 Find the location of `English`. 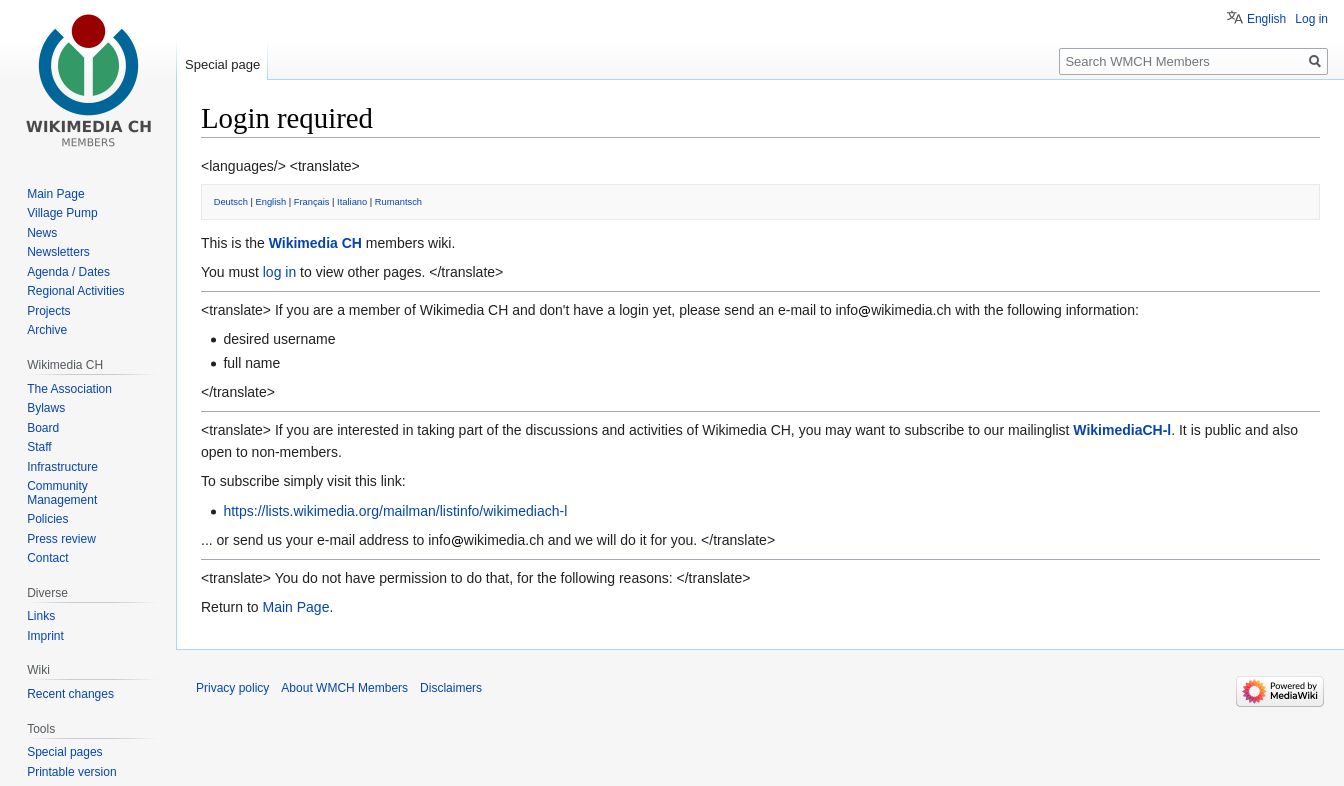

English is located at coordinates (271, 202).